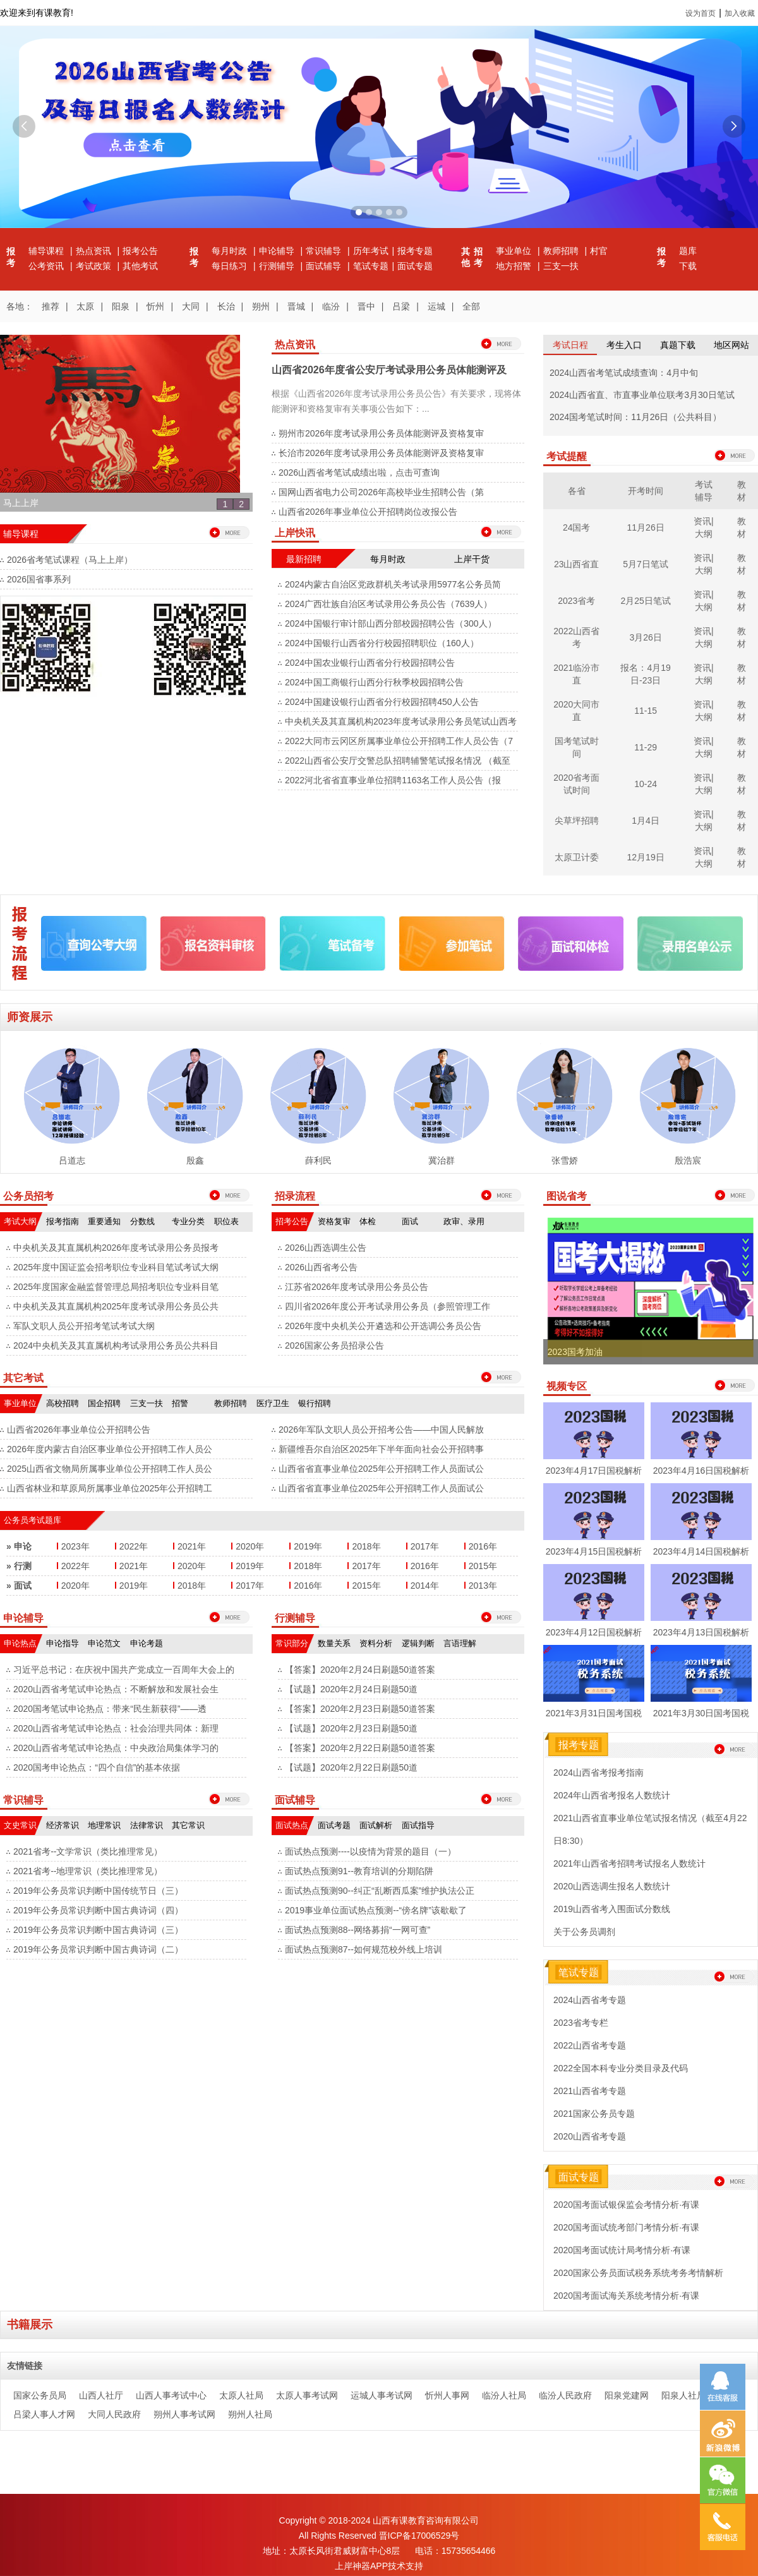 This screenshot has height=2576, width=758. Describe the element at coordinates (155, 306) in the screenshot. I see `忻州` at that location.